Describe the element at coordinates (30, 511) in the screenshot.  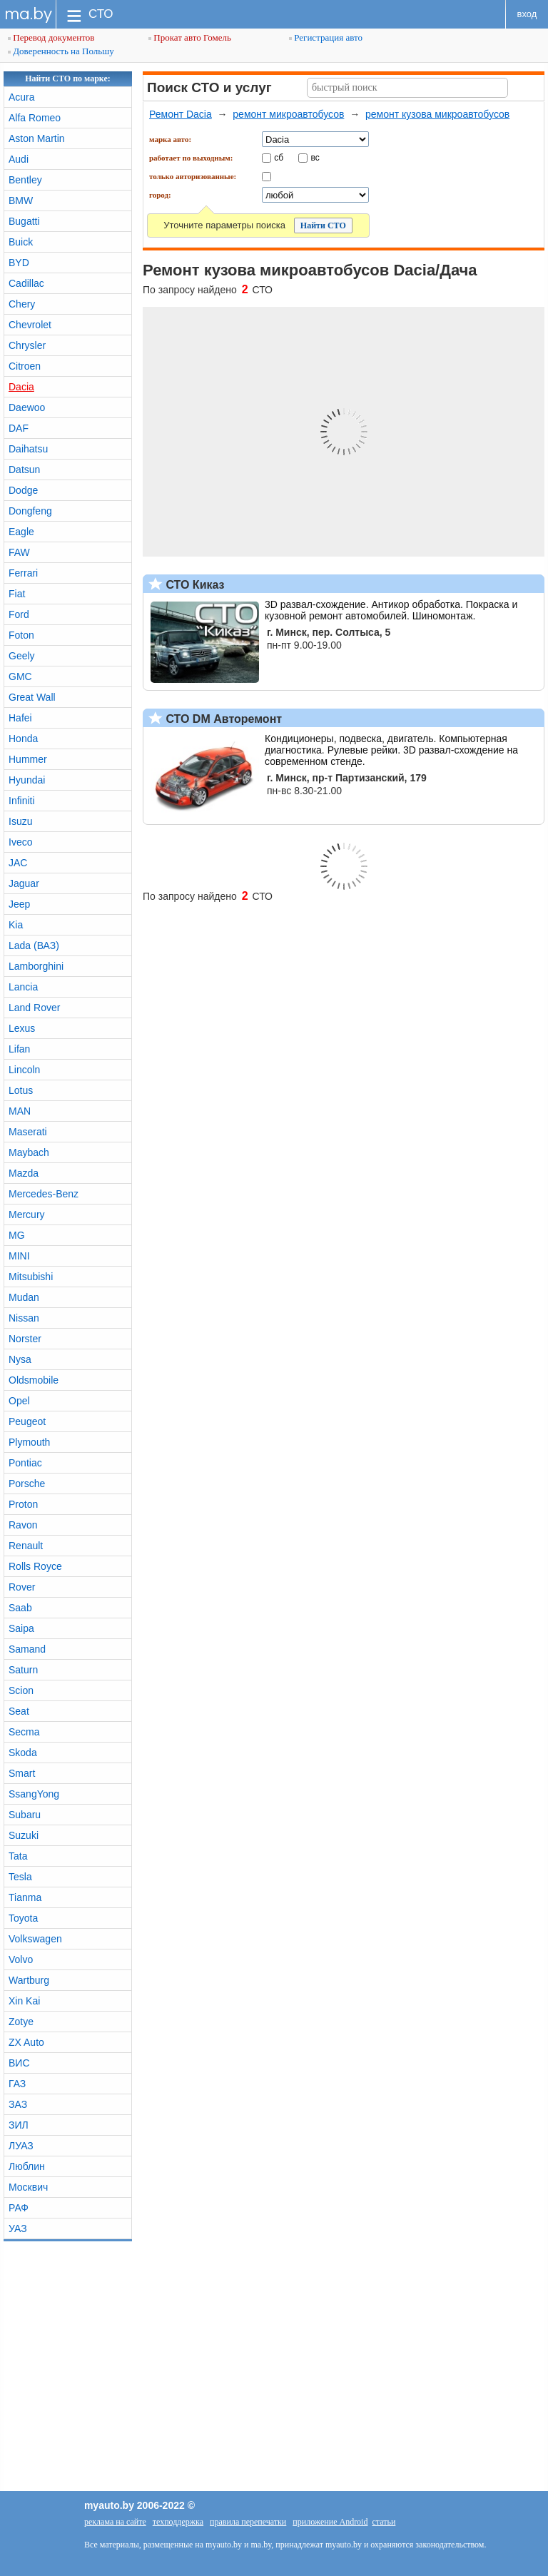
I see `Dongfeng` at that location.